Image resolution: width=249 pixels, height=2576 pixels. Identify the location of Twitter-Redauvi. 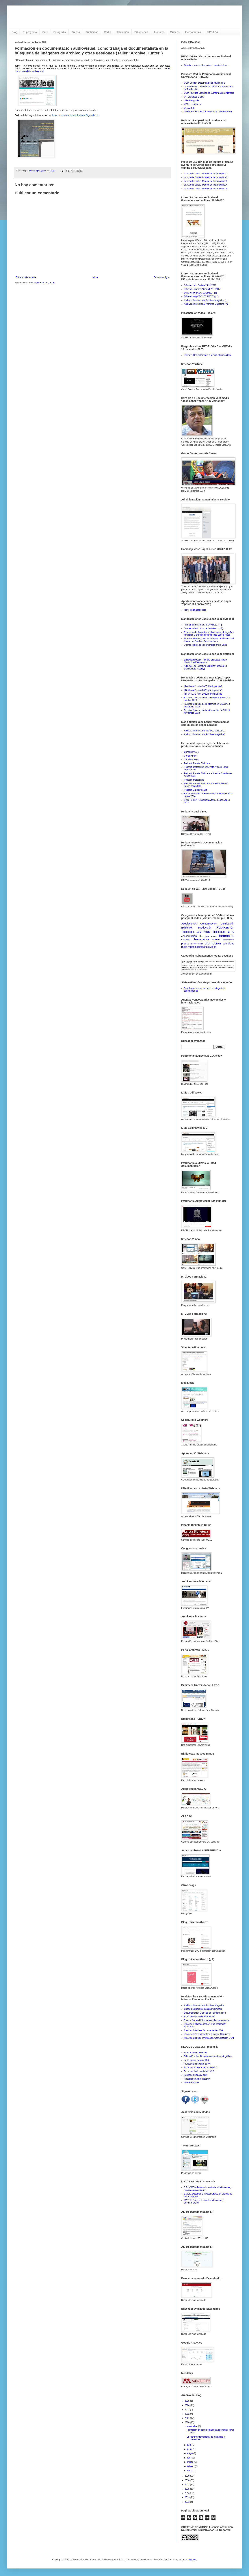
(191, 2082).